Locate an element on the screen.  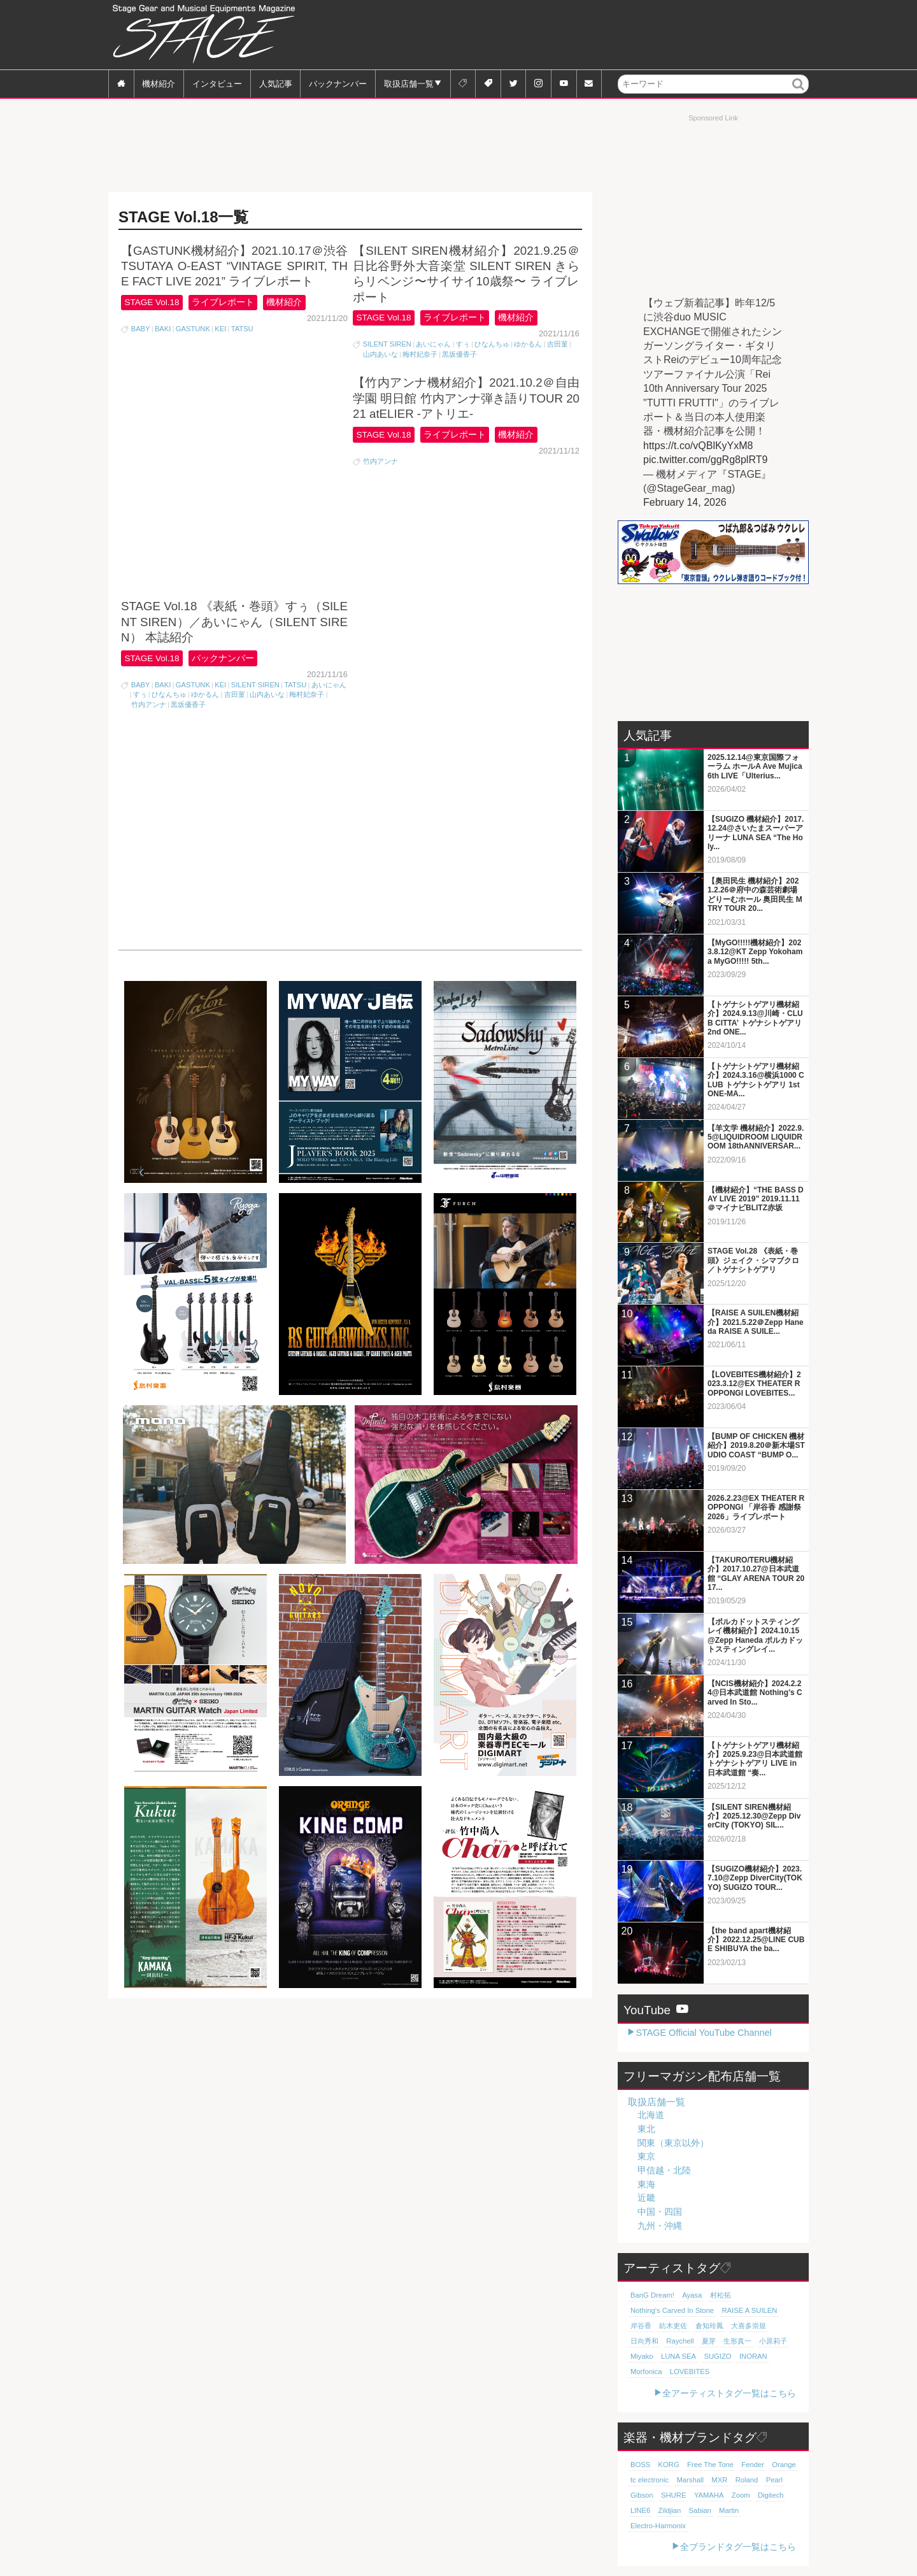
Morfonica [Morfonica (17個の項目)] is located at coordinates (646, 2371).